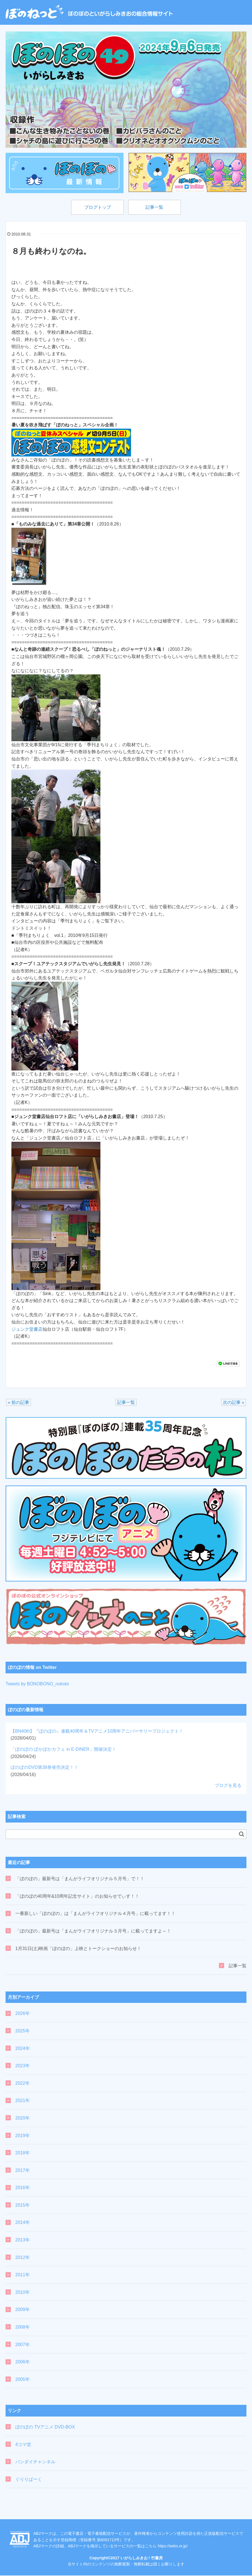  What do you see at coordinates (45, 2427) in the screenshot?
I see `ぼのぼの TVアニメ DVD-BOX` at bounding box center [45, 2427].